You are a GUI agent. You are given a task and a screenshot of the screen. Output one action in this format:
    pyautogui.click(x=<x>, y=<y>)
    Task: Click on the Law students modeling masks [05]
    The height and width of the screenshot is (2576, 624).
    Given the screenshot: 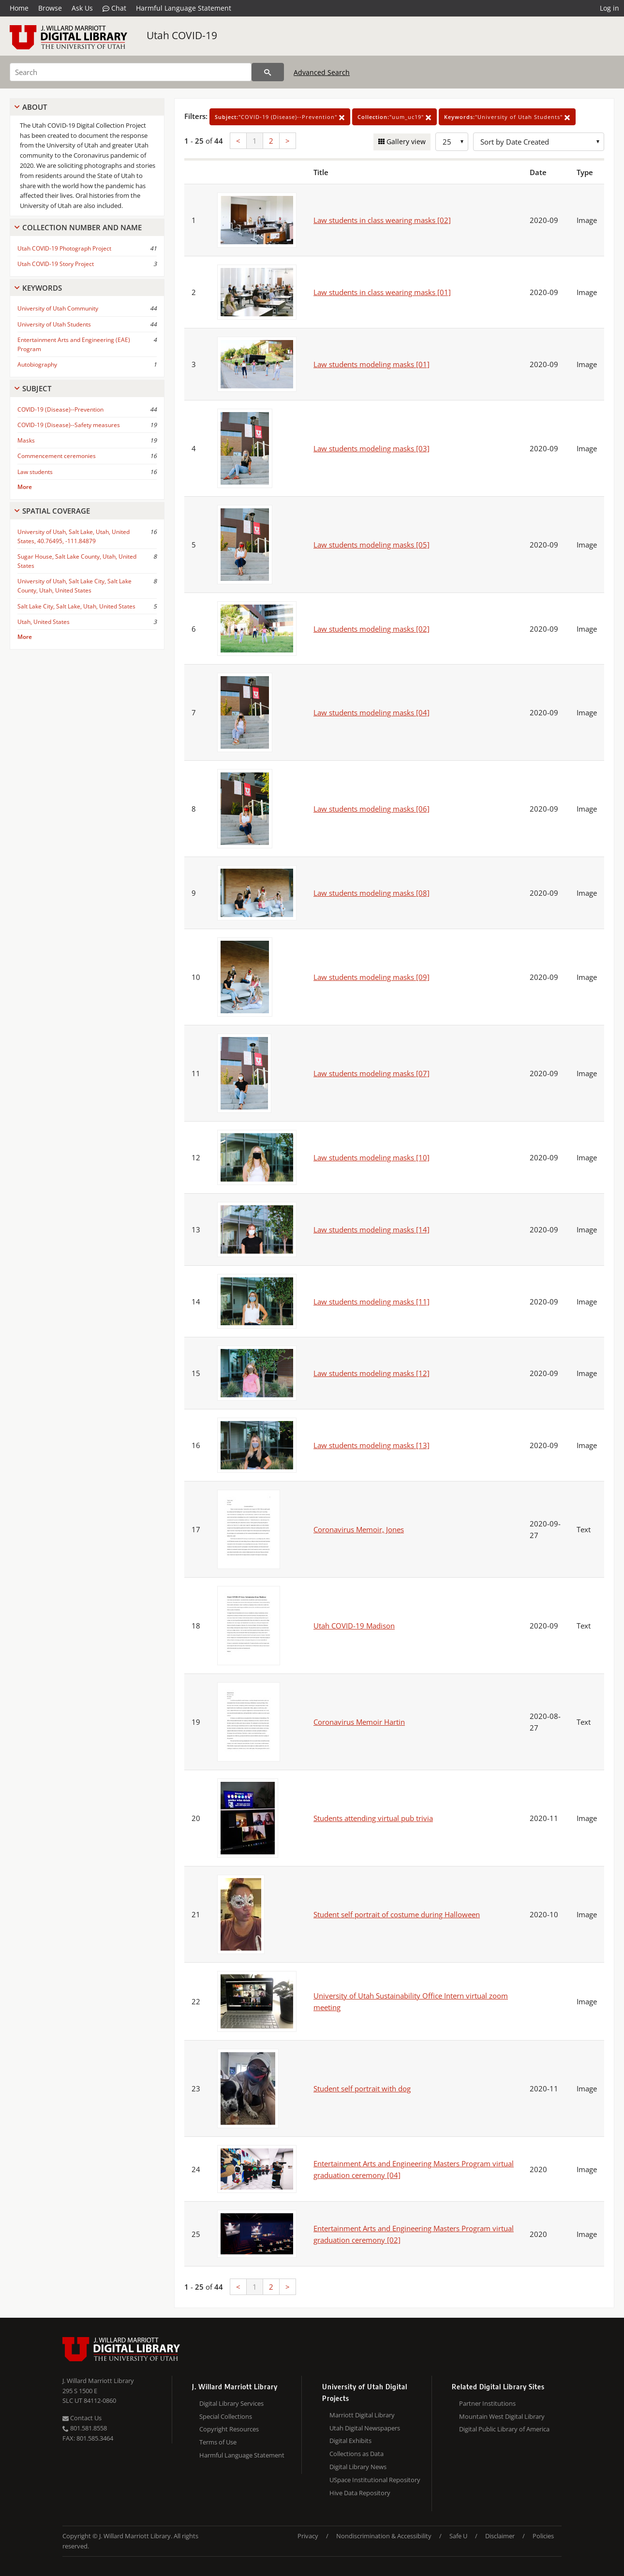 What is the action you would take?
    pyautogui.click(x=371, y=544)
    